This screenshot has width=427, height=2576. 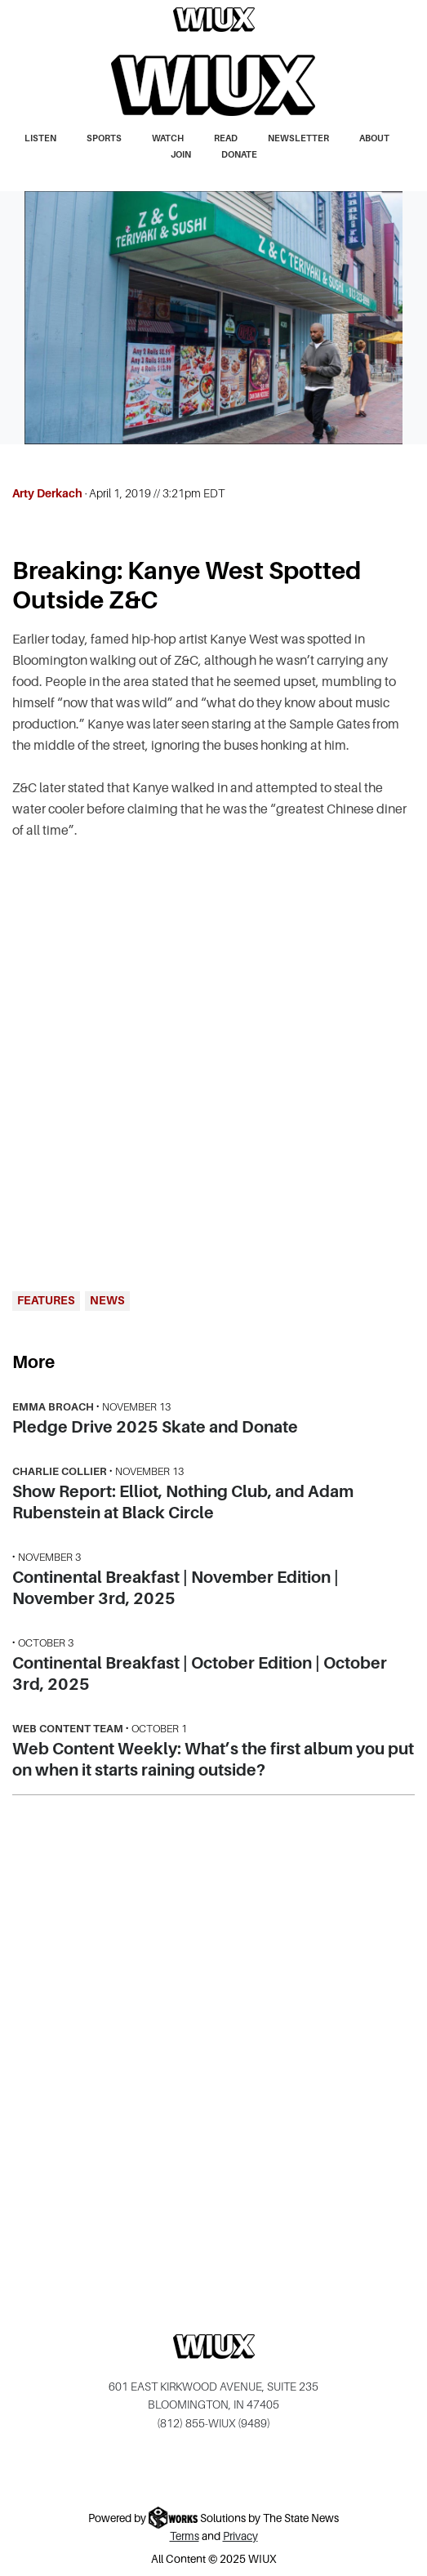 What do you see at coordinates (59, 1471) in the screenshot?
I see `Charlie Collier` at bounding box center [59, 1471].